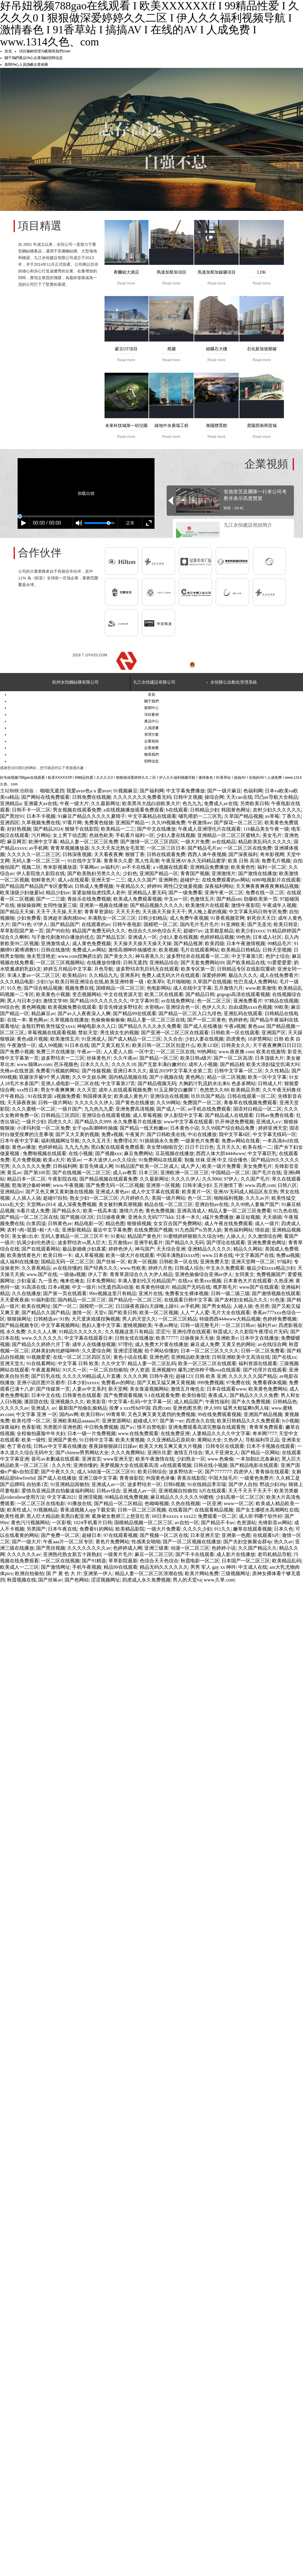 The image size is (303, 2576). Describe the element at coordinates (14, 1408) in the screenshot. I see `久久久久久av` at that location.